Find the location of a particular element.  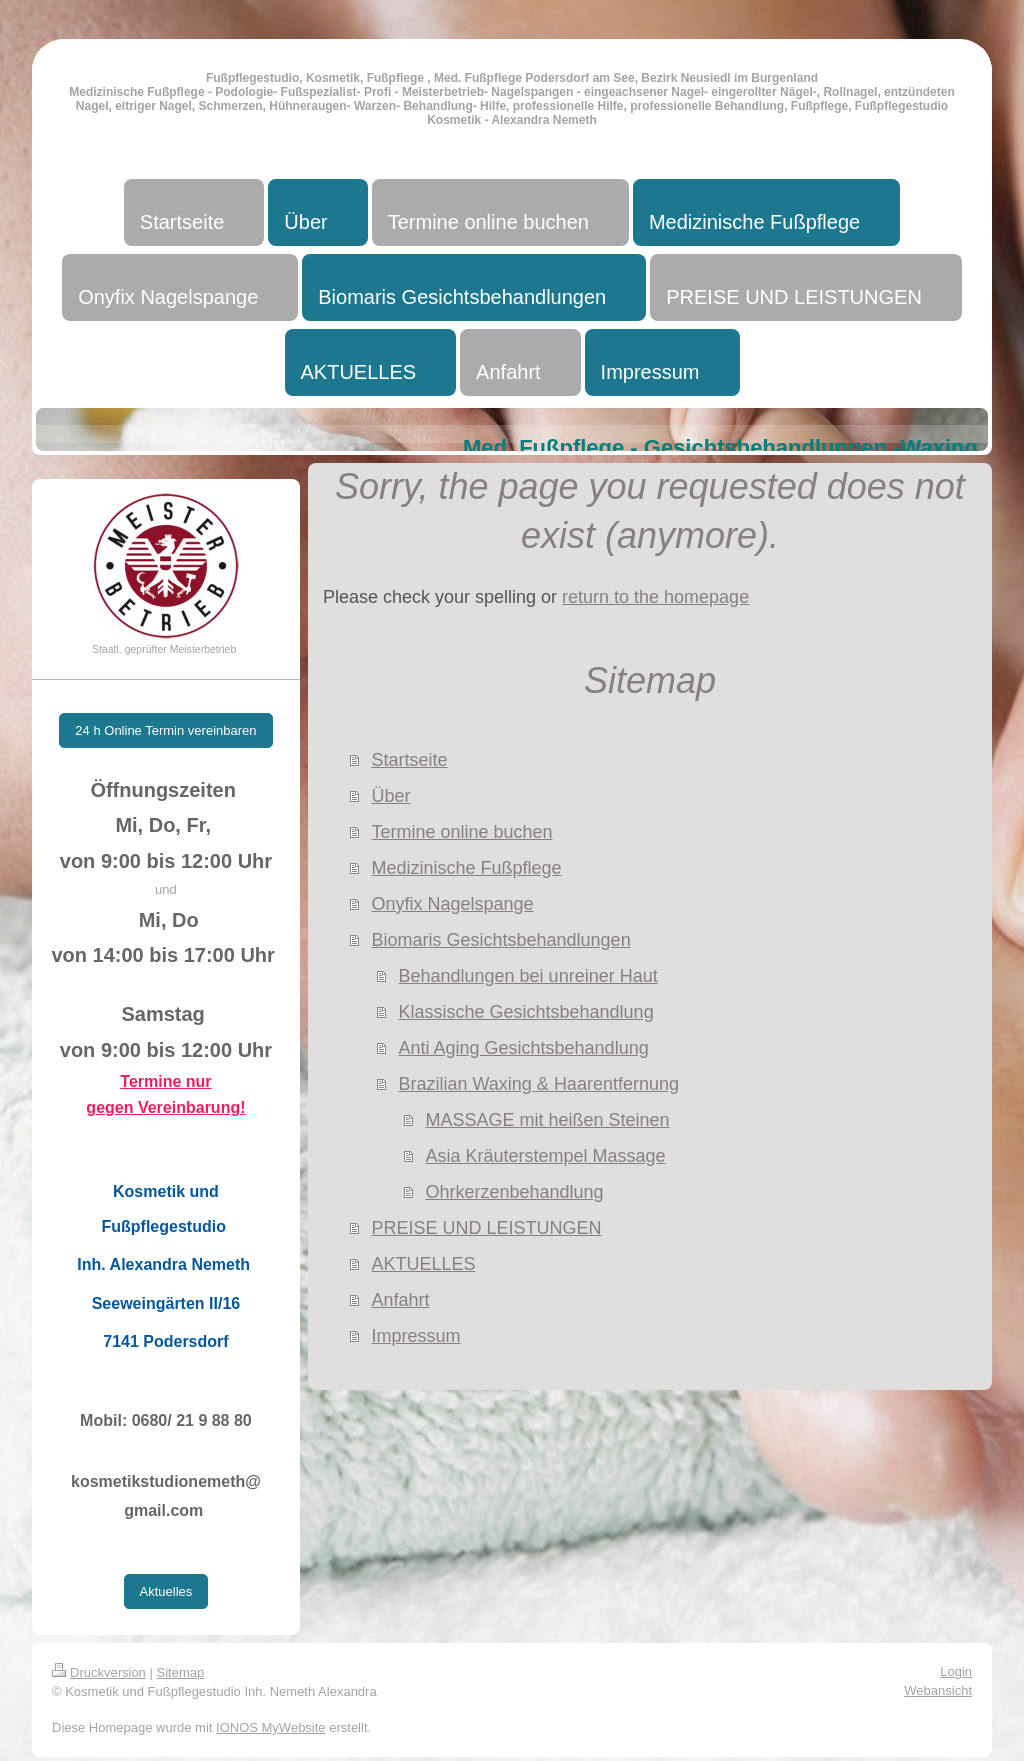

Anti Aging Gesichtsbehandlung is located at coordinates (523, 1048).